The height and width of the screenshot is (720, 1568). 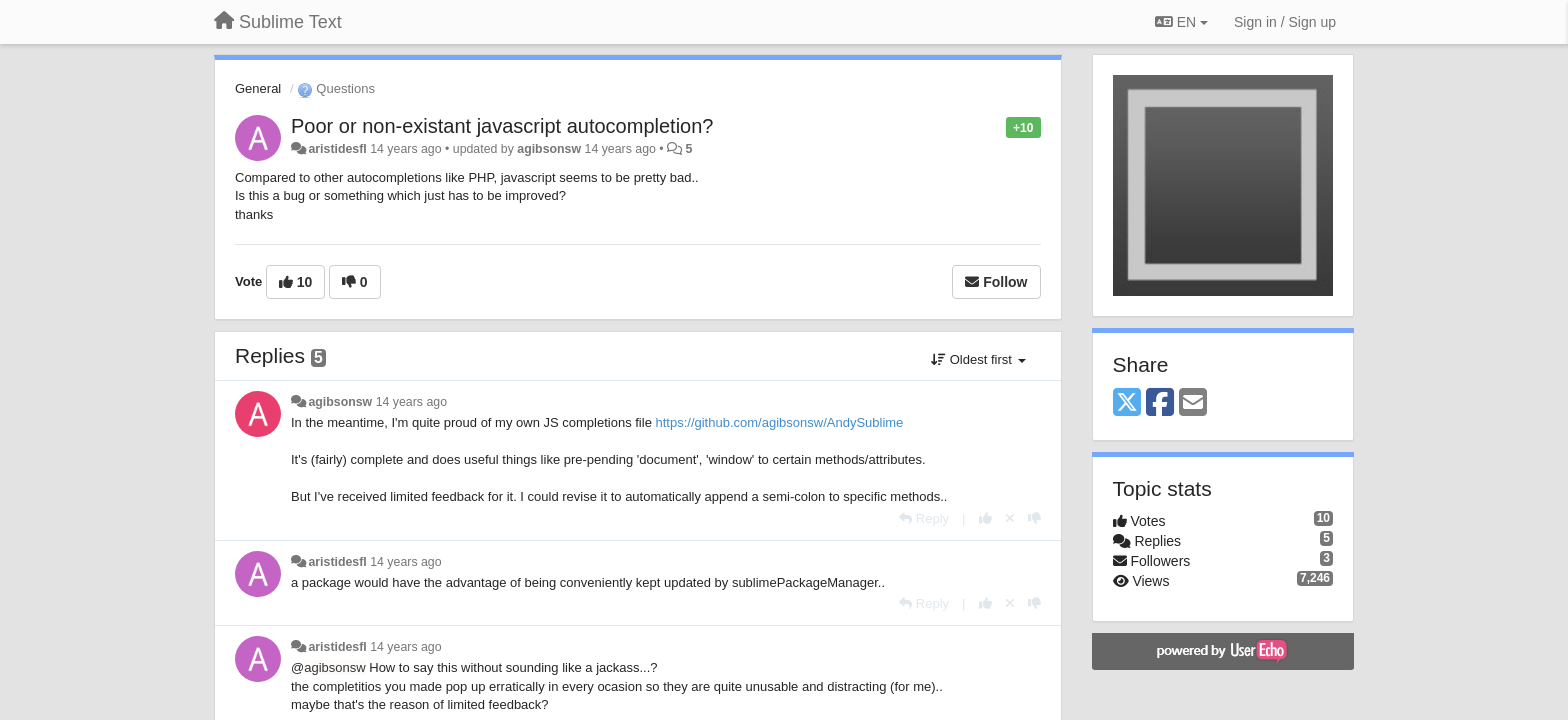 I want to click on [Facebook], so click(x=1160, y=403).